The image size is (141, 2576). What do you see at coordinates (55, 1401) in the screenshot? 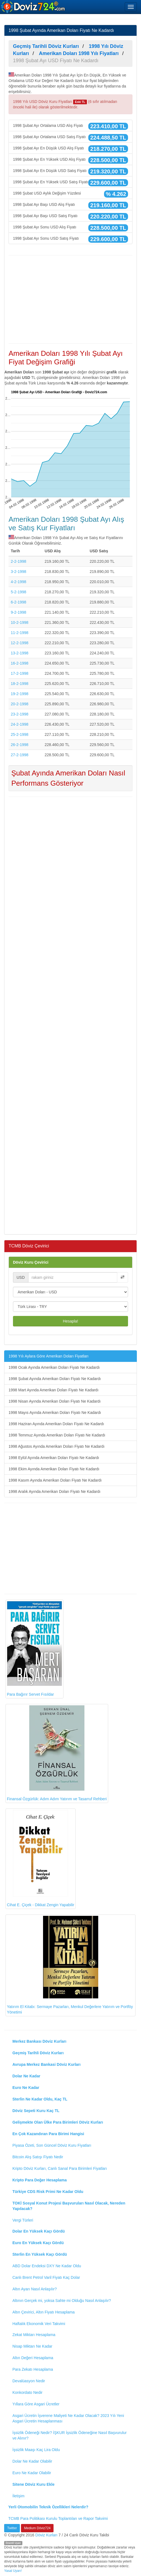
I see `1998 Nisan Ayında Amerikan Doları Fiyatı Ne Kadardı` at bounding box center [55, 1401].